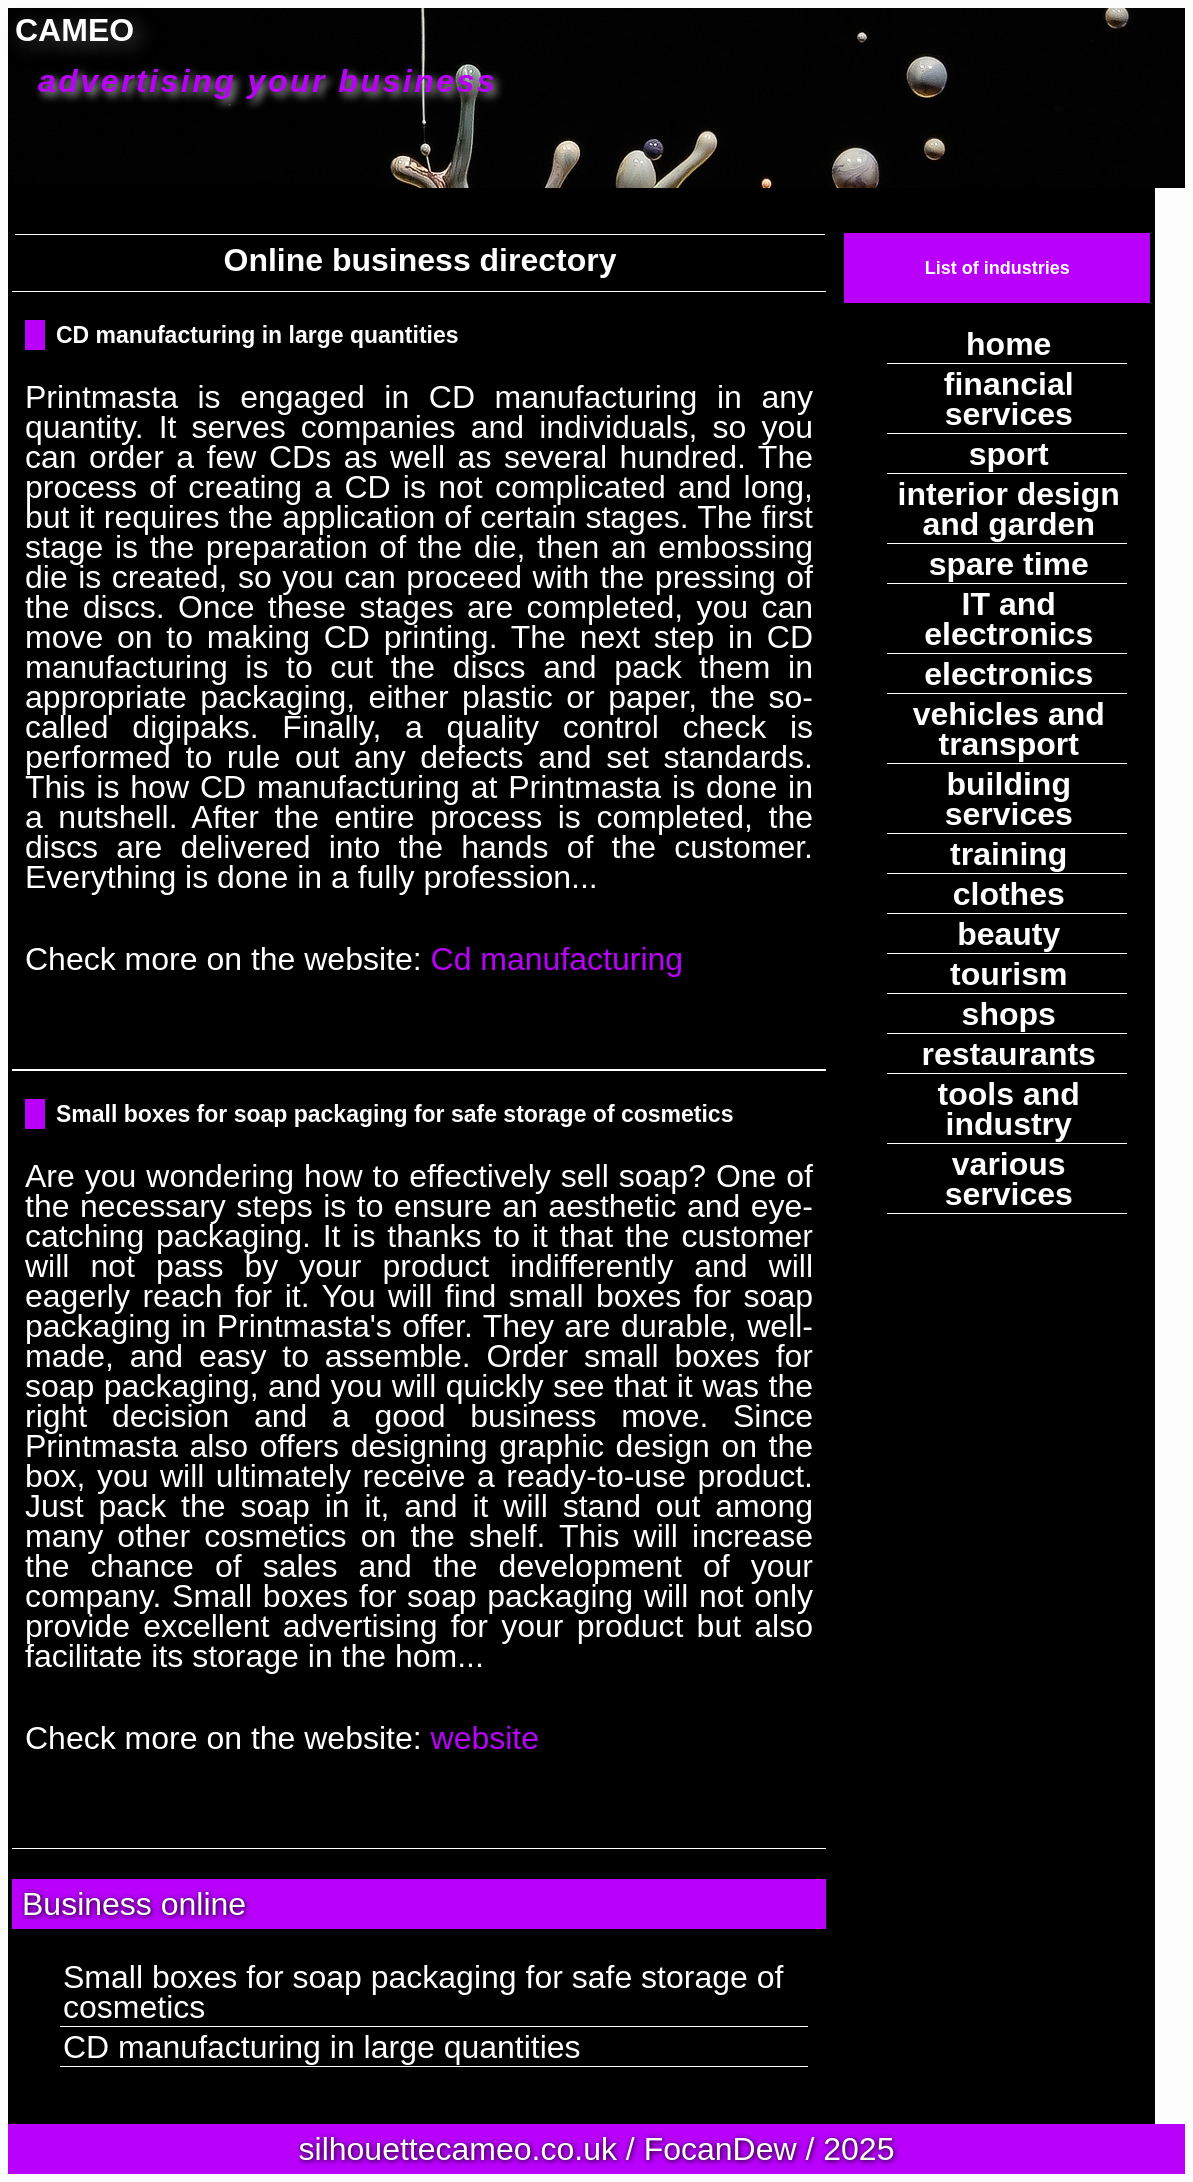  Describe the element at coordinates (1008, 854) in the screenshot. I see `training` at that location.